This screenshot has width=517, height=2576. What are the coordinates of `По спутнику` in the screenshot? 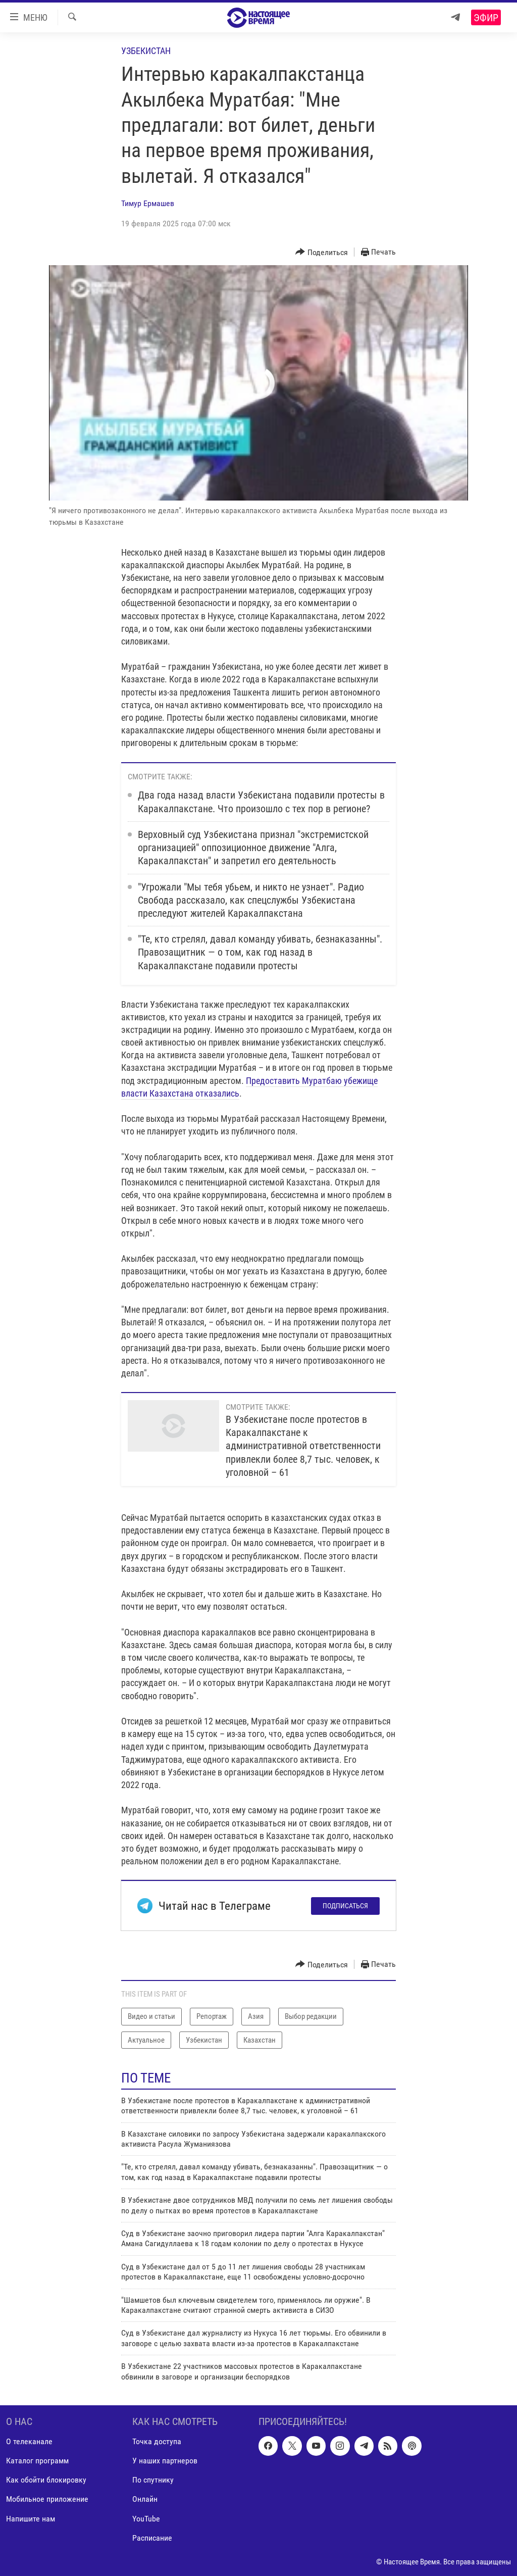 It's located at (153, 2480).